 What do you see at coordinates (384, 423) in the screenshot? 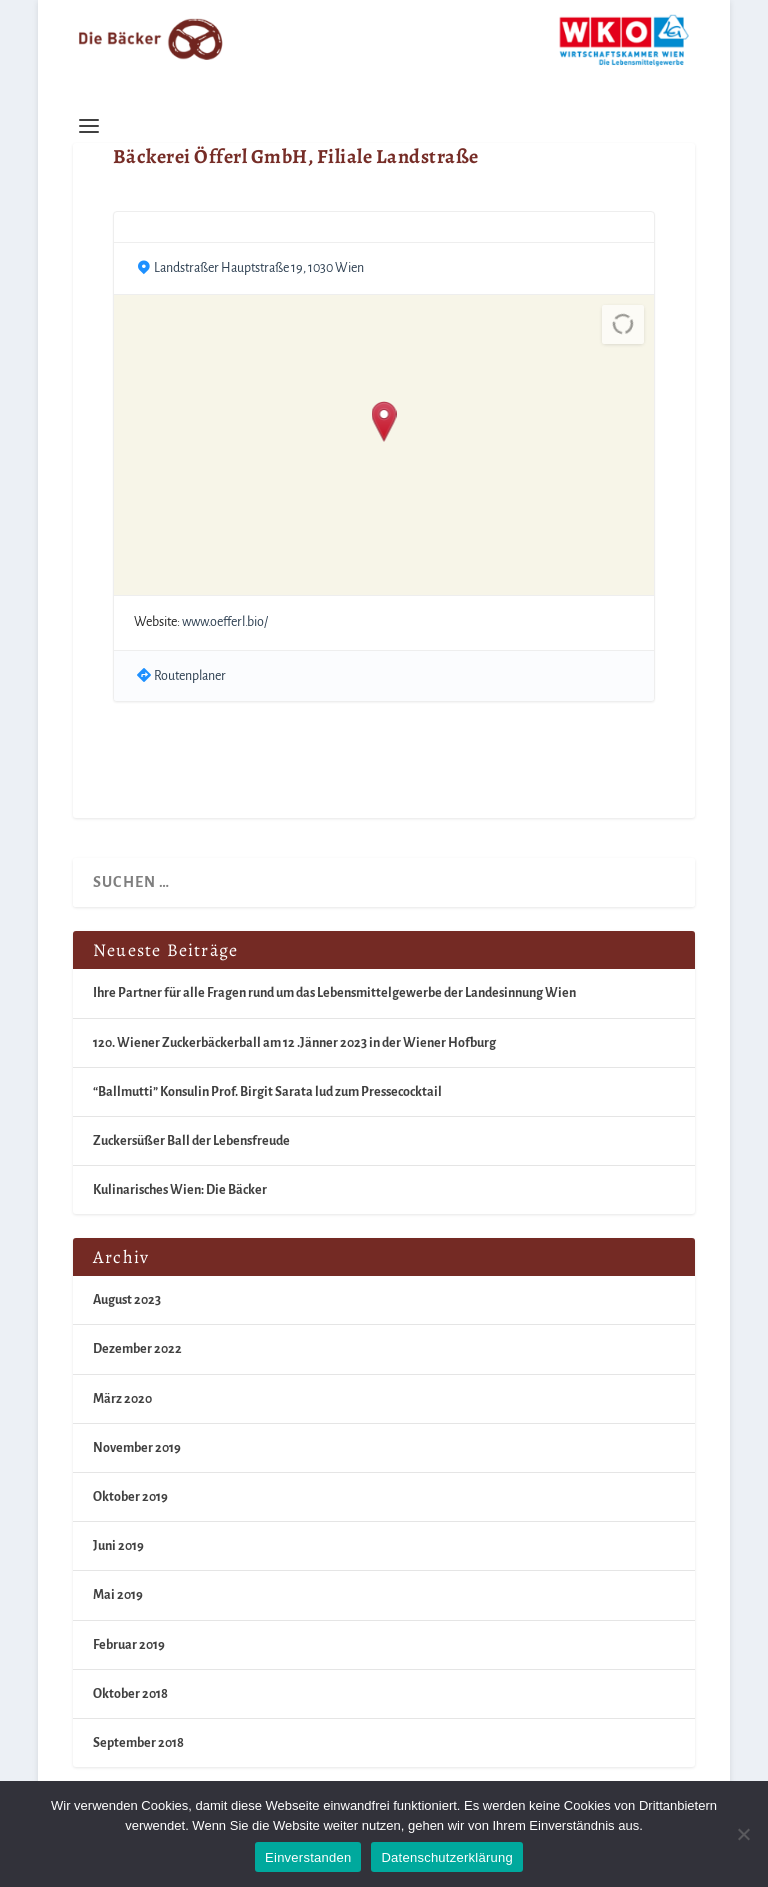
I see `[button]` at bounding box center [384, 423].